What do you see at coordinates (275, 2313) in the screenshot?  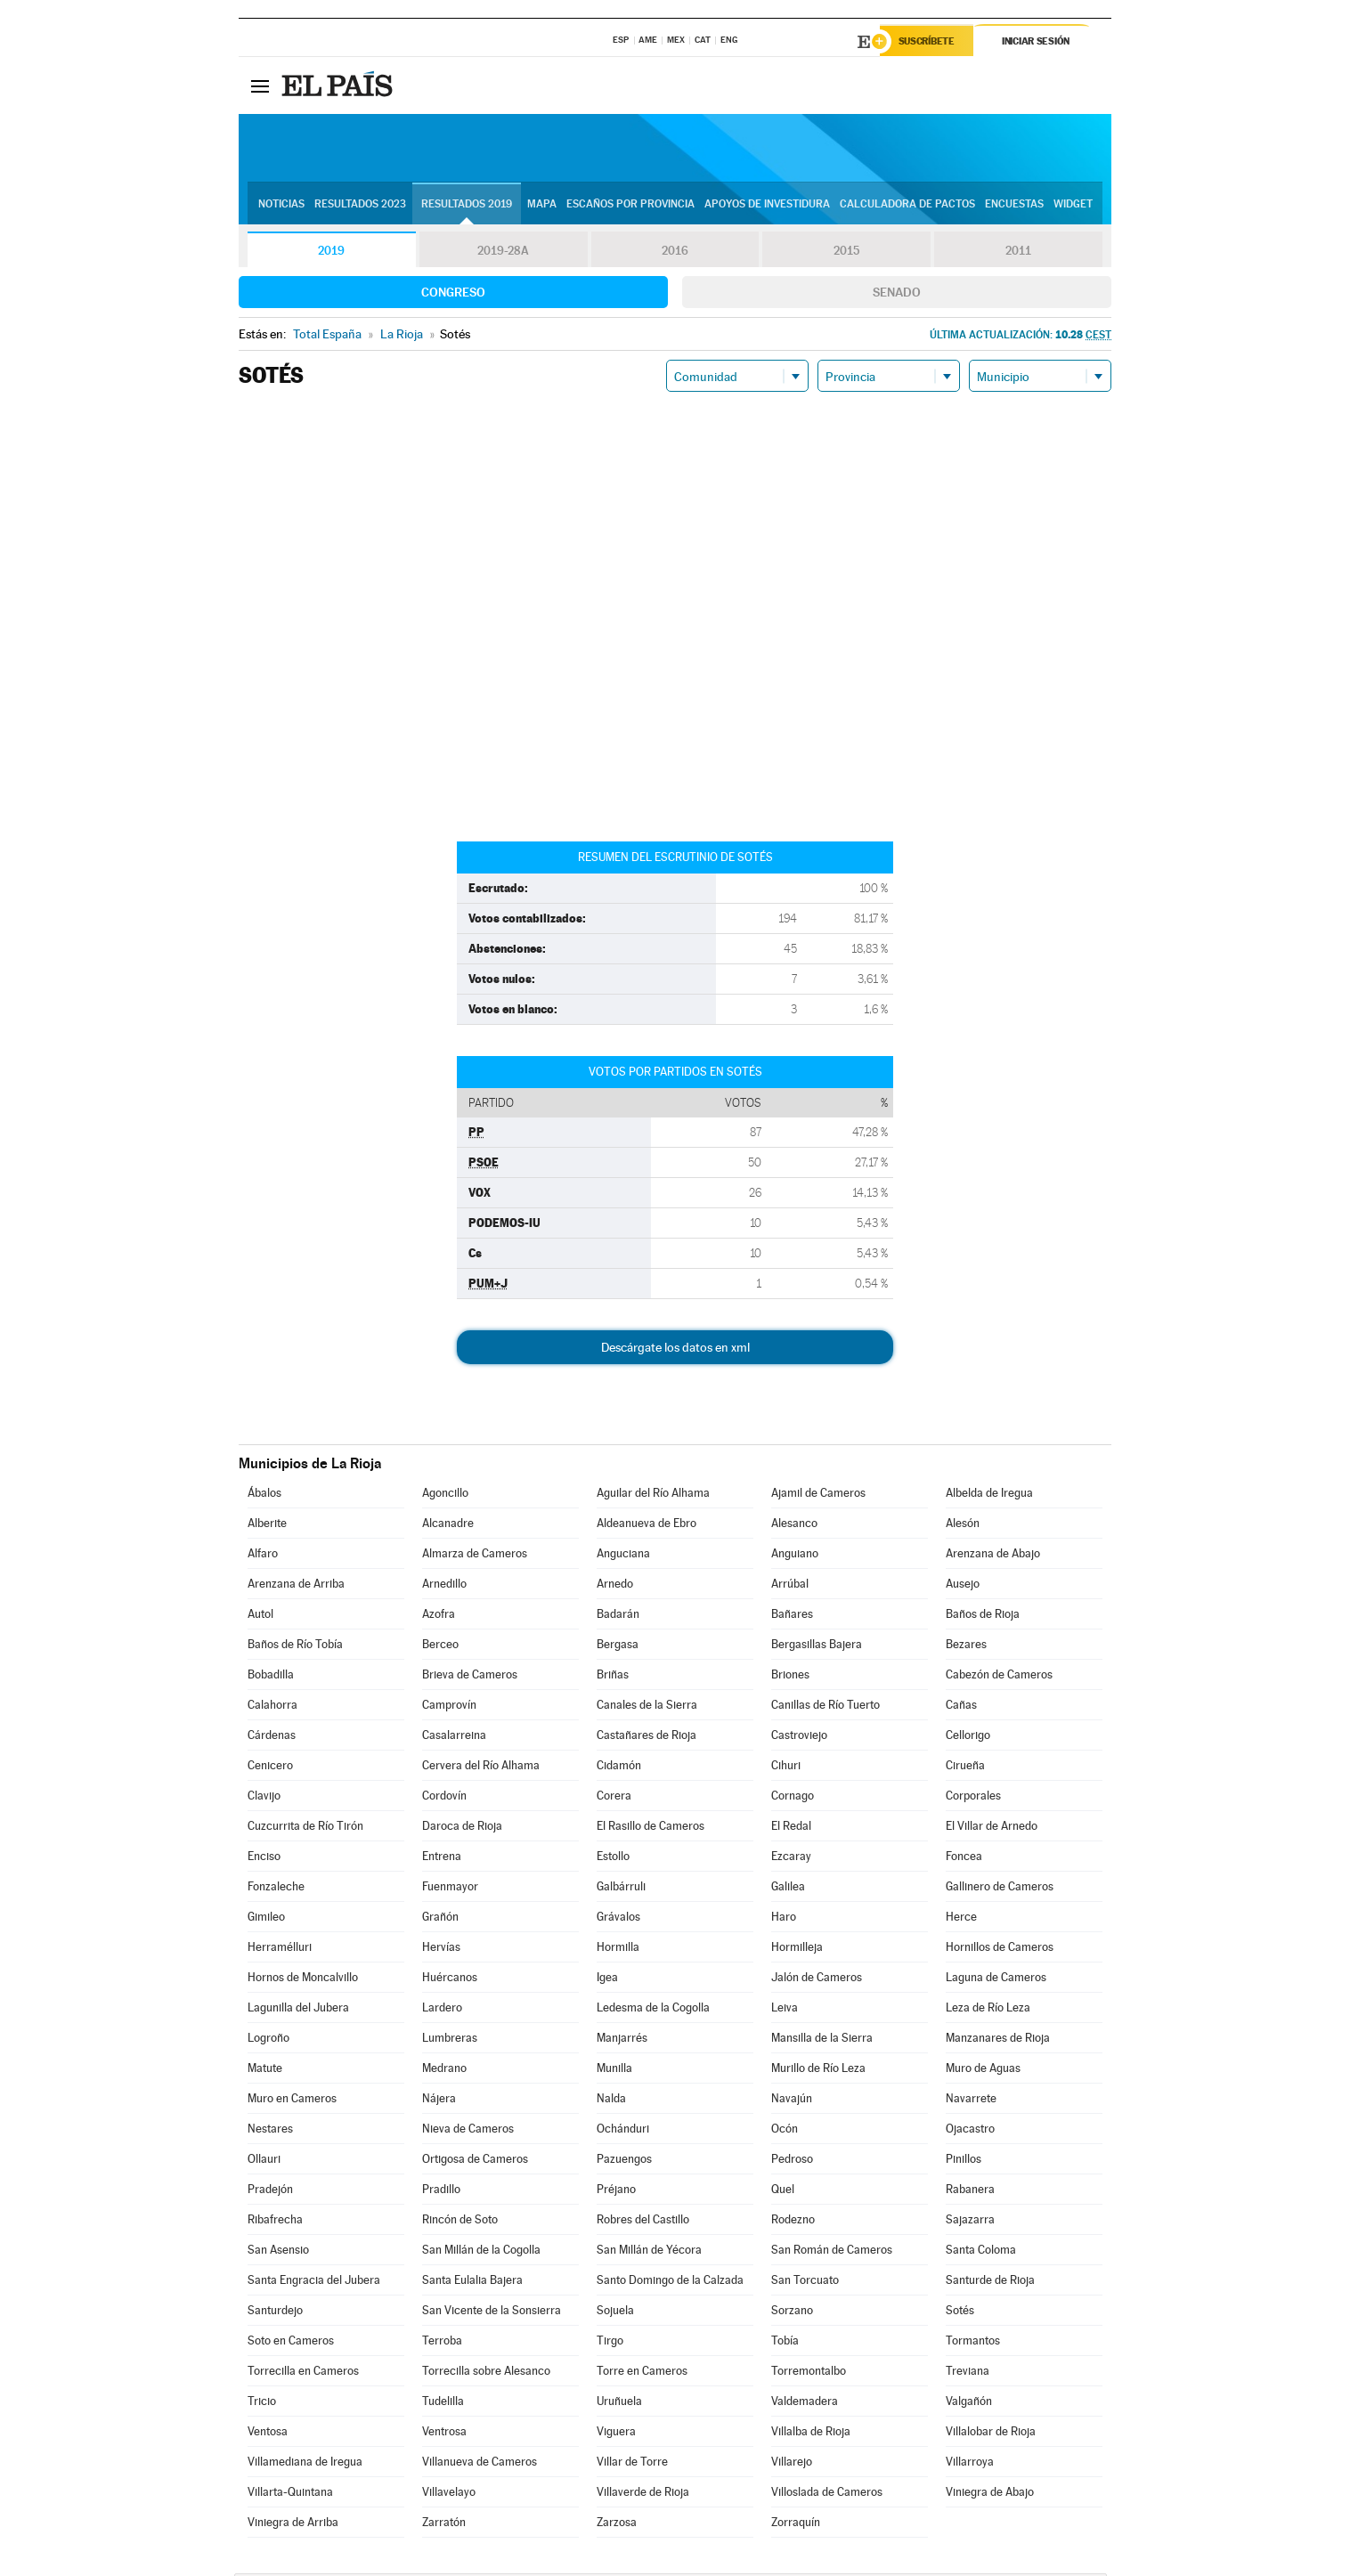 I see `Santurdejo` at bounding box center [275, 2313].